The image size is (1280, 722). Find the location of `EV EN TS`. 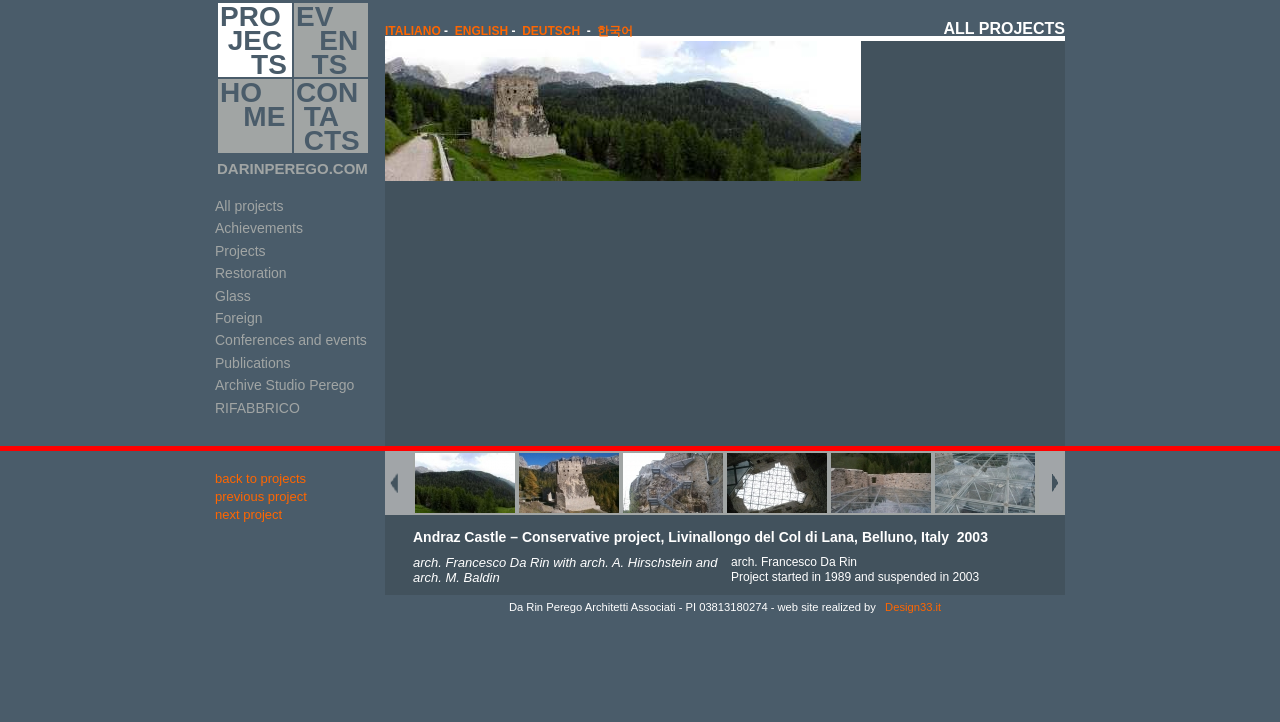

EV EN TS is located at coordinates (327, 40).